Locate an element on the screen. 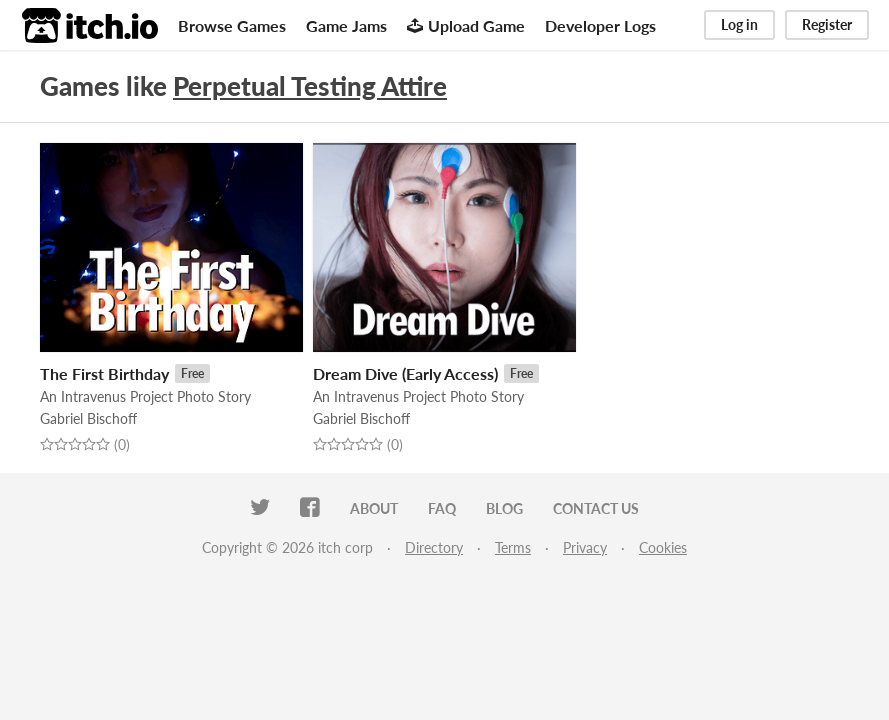 The height and width of the screenshot is (720, 889). About is located at coordinates (374, 508).